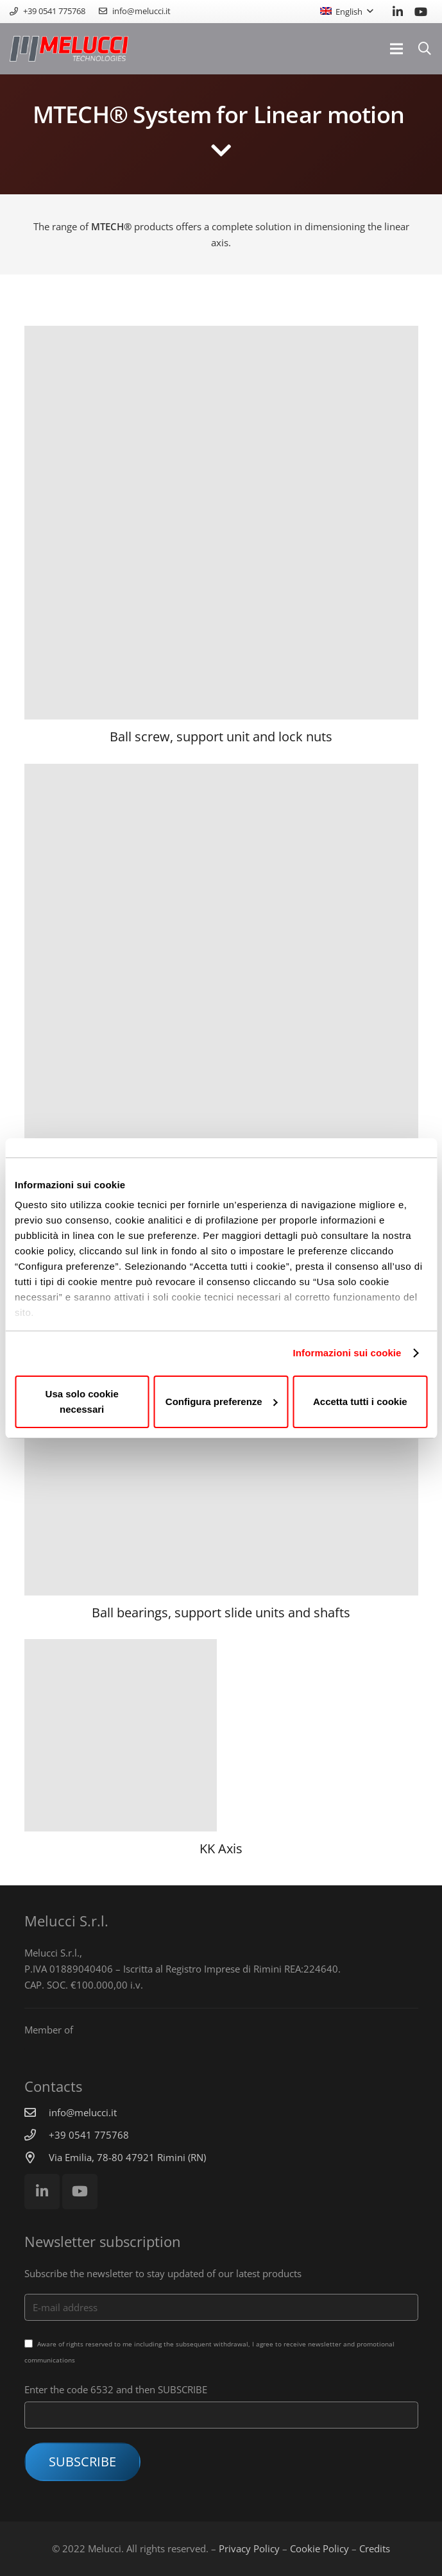  Describe the element at coordinates (420, 11) in the screenshot. I see `[YouTube]` at that location.